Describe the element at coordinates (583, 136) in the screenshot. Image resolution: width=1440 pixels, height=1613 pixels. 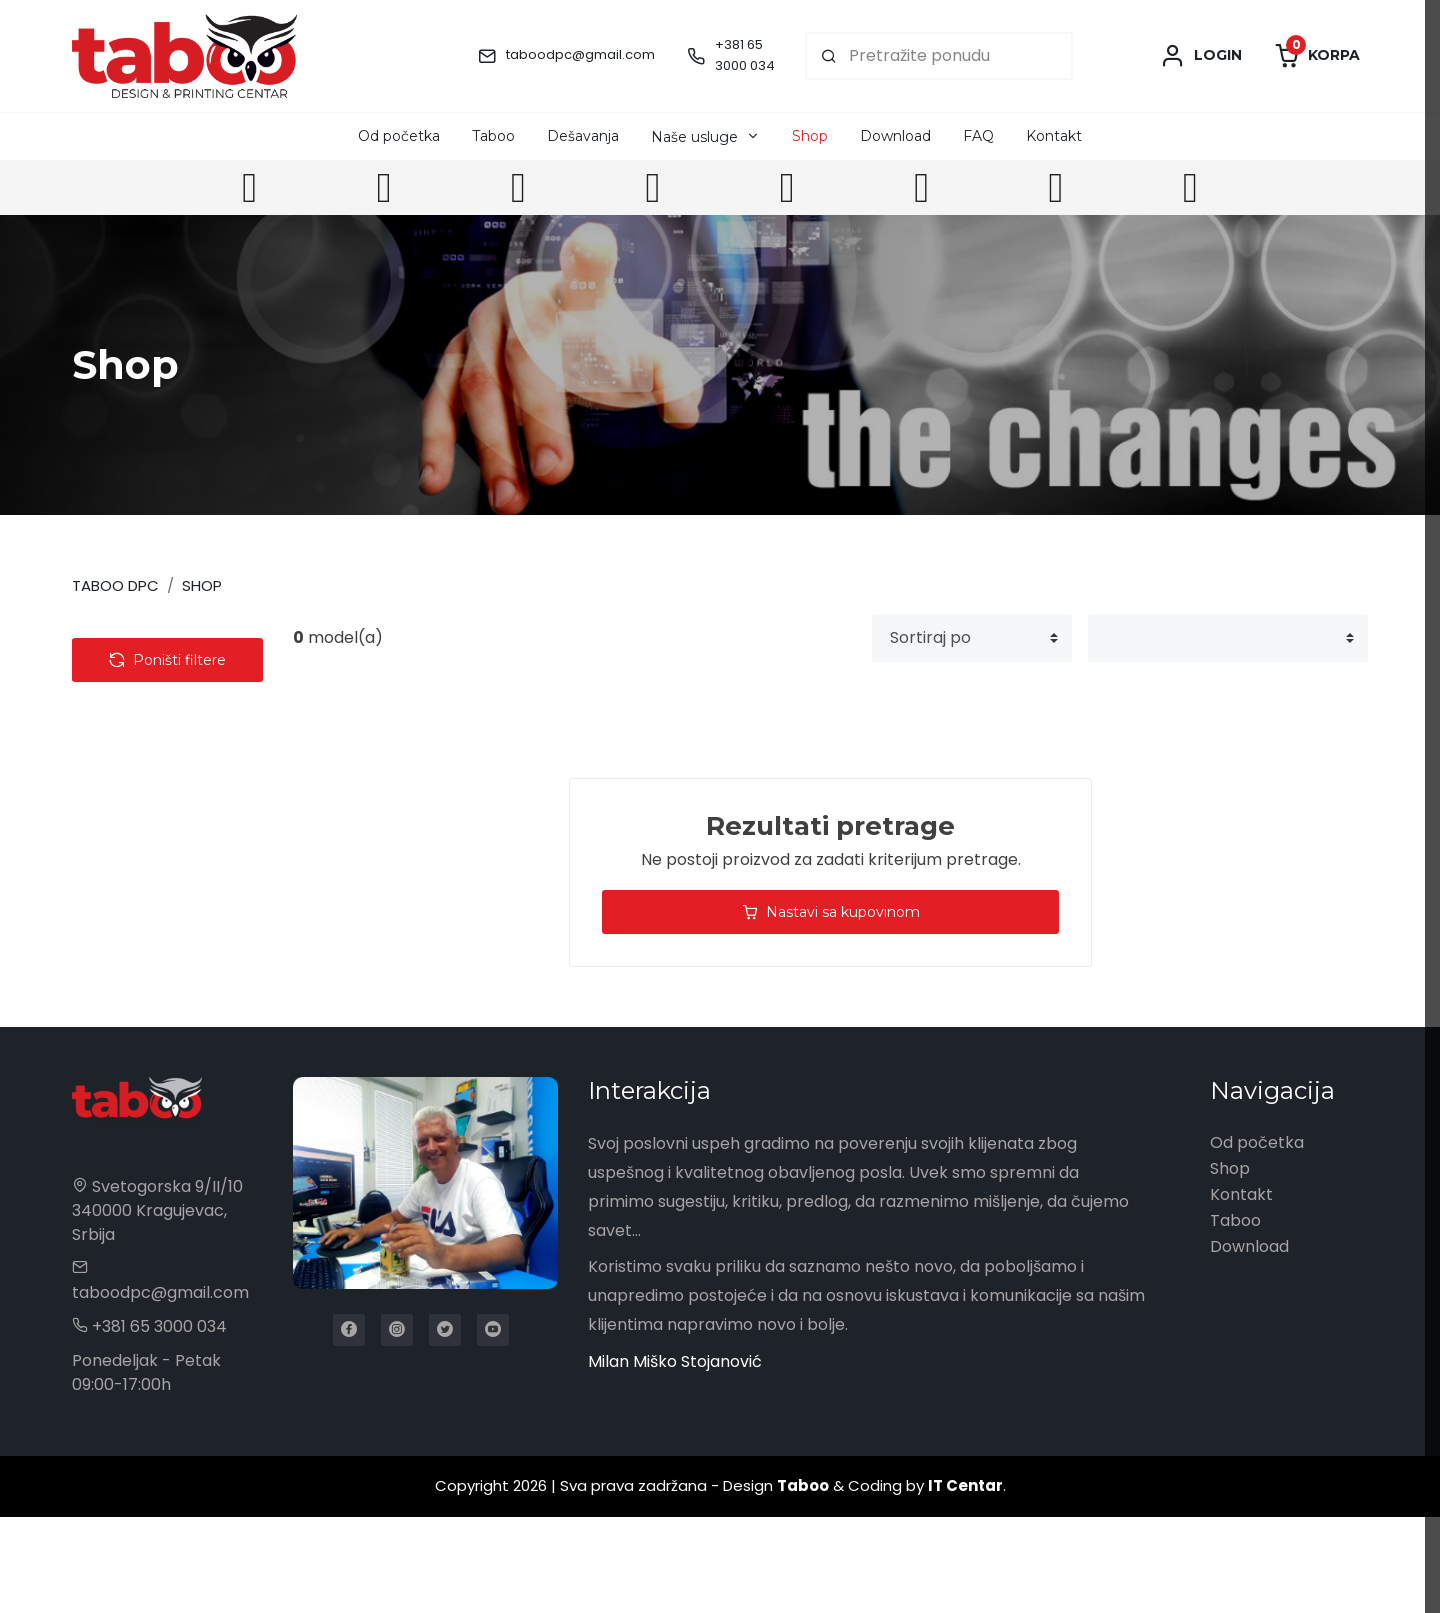
I see `Dešavanja` at that location.